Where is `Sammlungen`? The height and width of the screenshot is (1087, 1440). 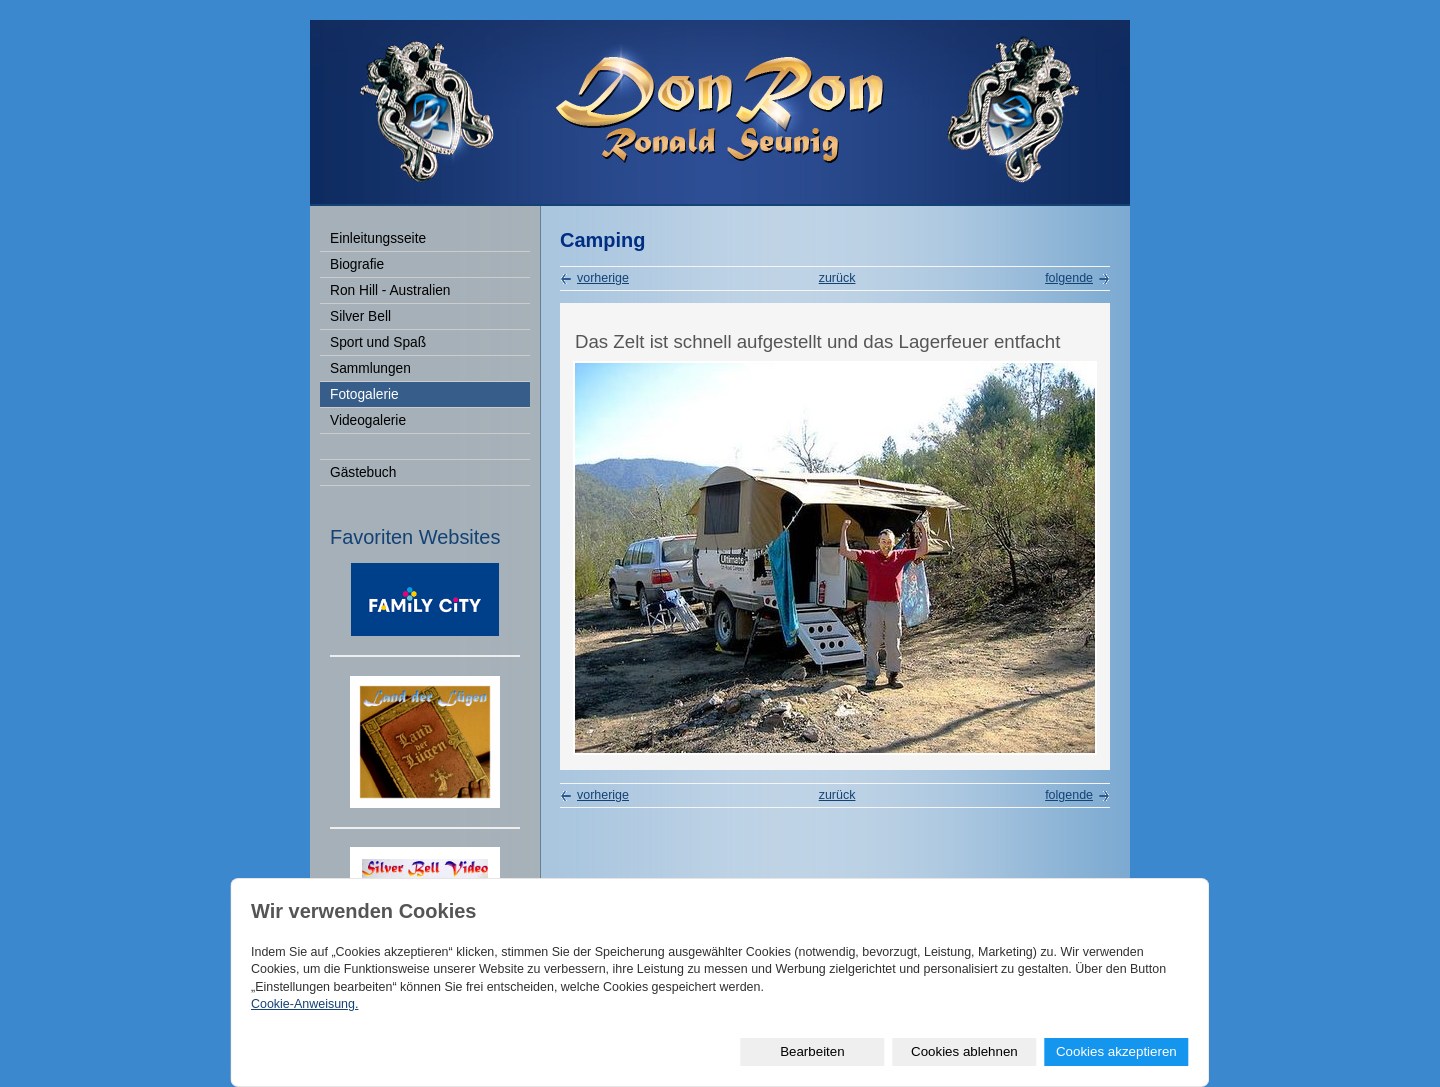 Sammlungen is located at coordinates (370, 368).